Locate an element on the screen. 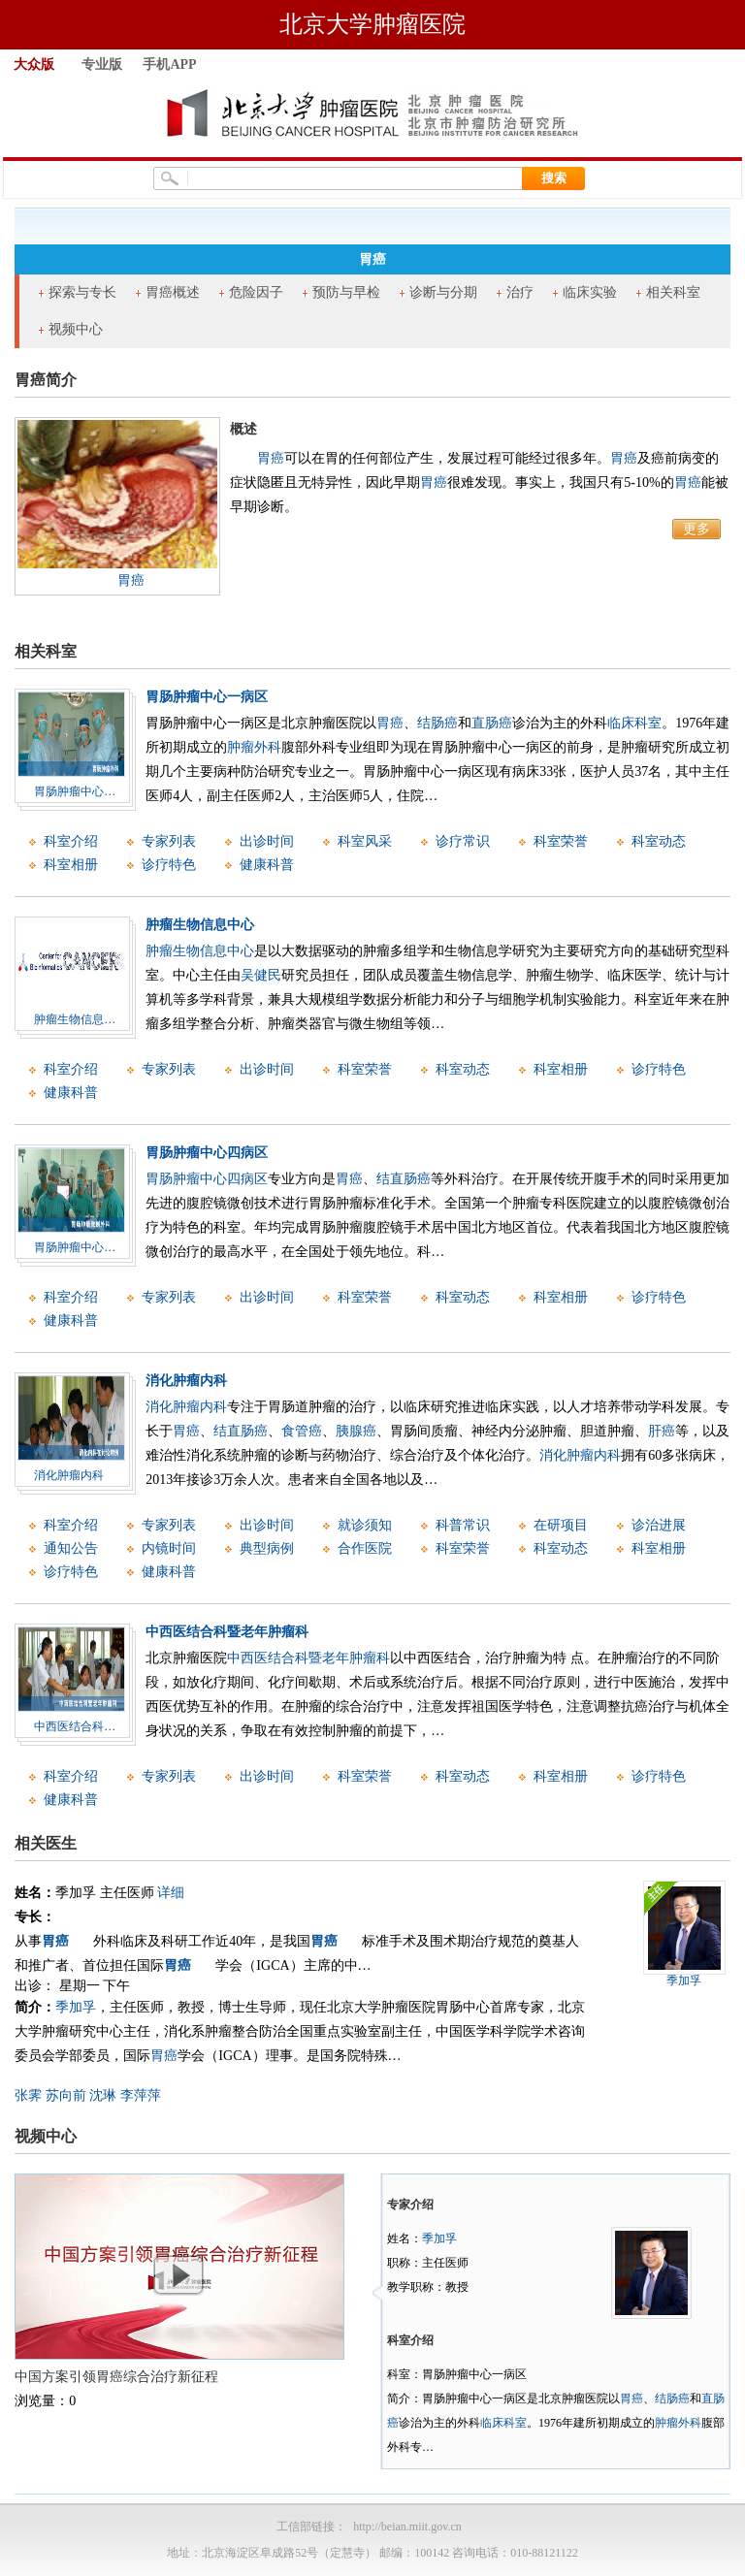 The image size is (745, 2576). 相关科室 is located at coordinates (673, 292).